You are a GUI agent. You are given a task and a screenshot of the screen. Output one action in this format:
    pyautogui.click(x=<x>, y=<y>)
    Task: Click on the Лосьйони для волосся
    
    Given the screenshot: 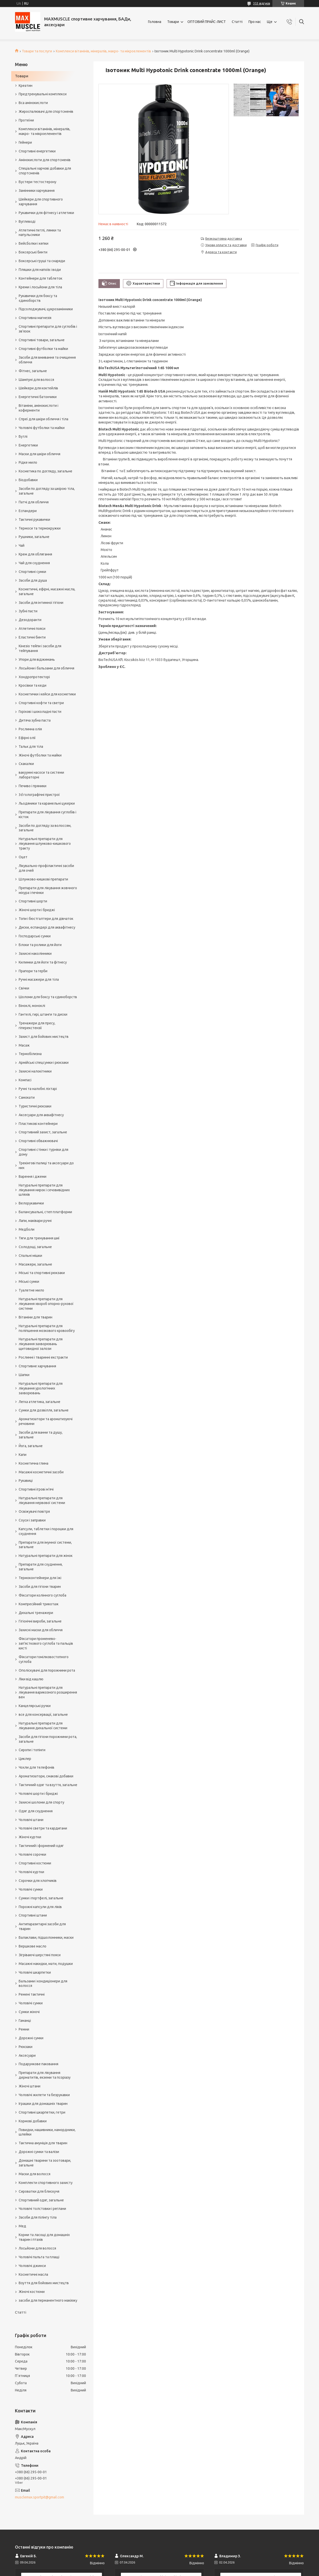 What is the action you would take?
    pyautogui.click(x=37, y=2248)
    